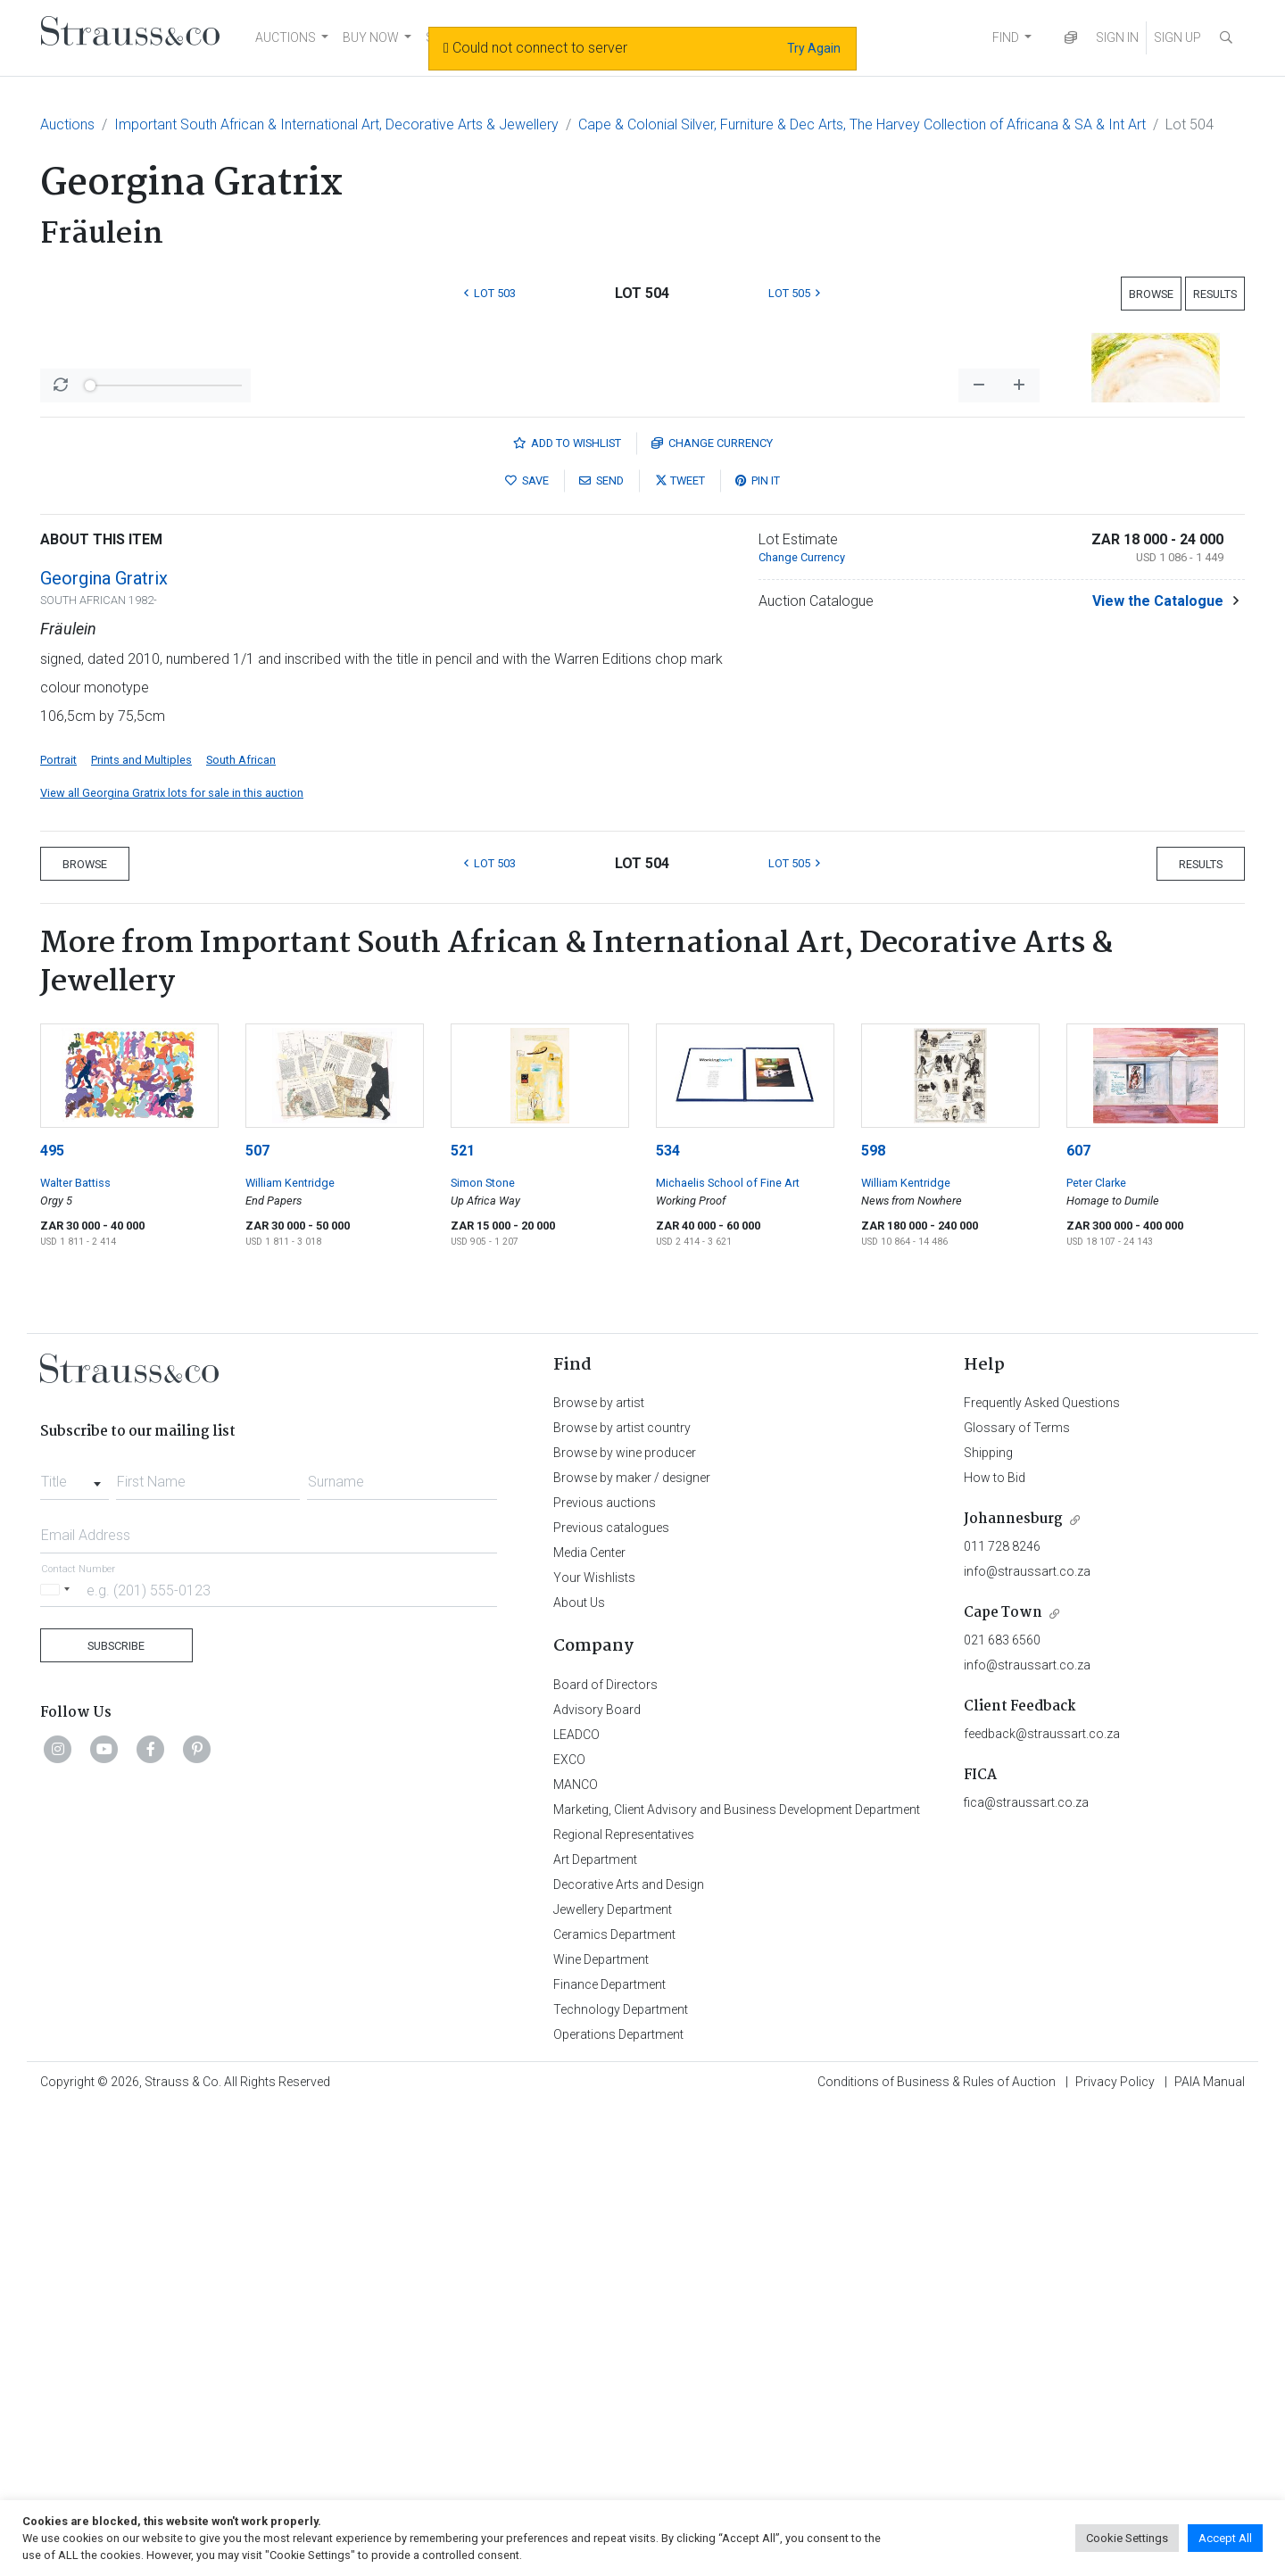 This screenshot has height=2576, width=1285. I want to click on Cape & Colonial Silver, Furniture & Dec Arts, The Harvey Collection of Africana & SA & Int Art, so click(862, 124).